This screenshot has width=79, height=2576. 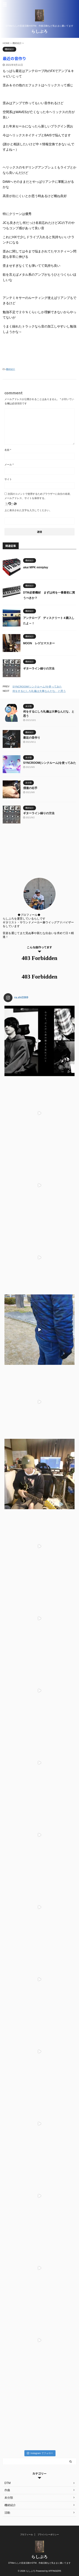 I want to click on ギターライン録りの方法, so click(x=38, y=668).